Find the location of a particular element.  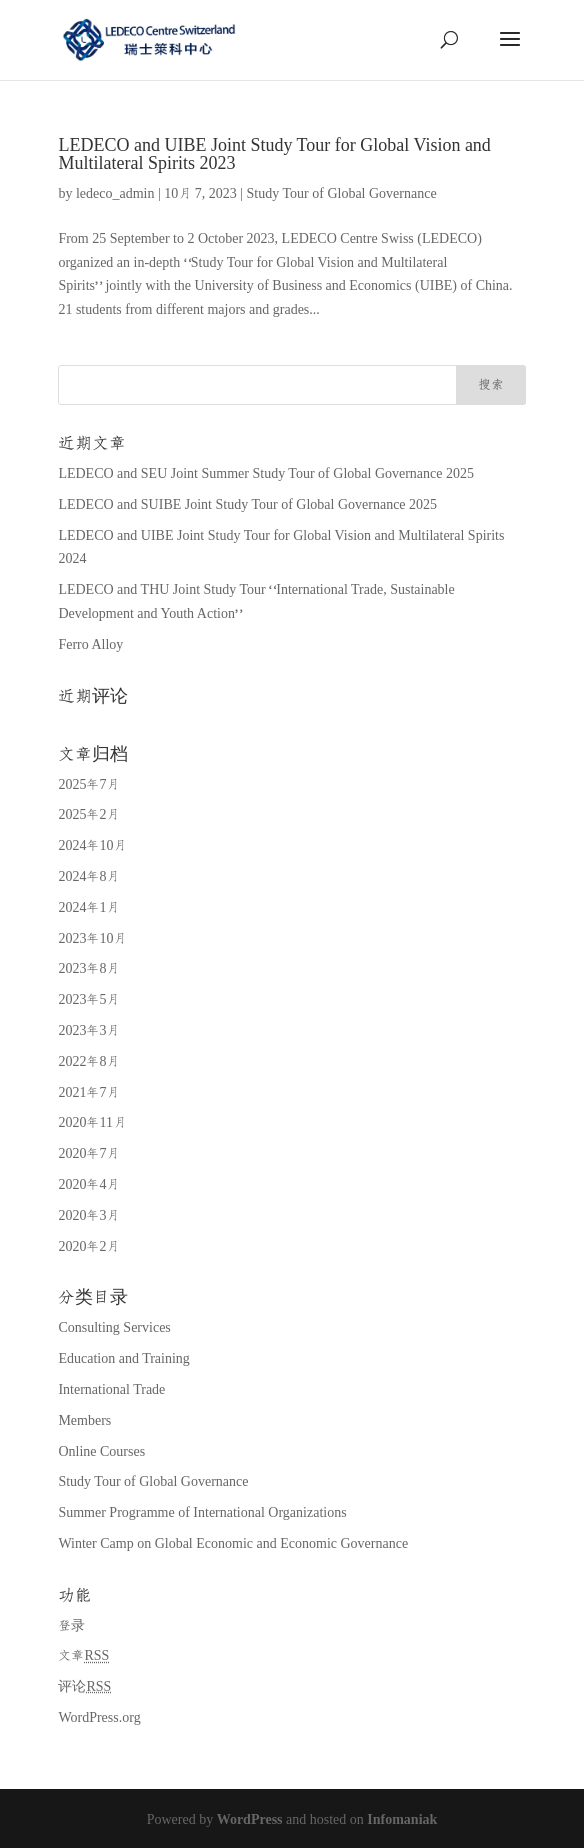

2020年11月 is located at coordinates (91, 1123).